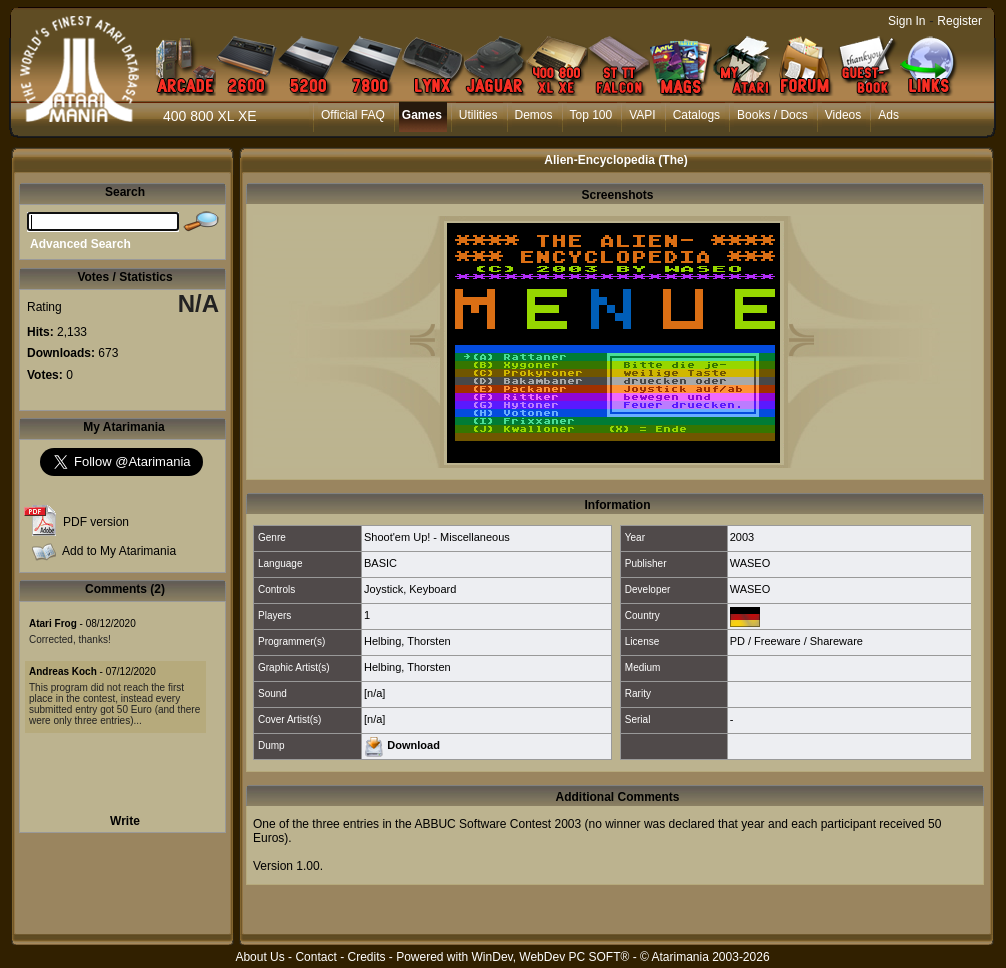  Describe the element at coordinates (353, 115) in the screenshot. I see `Official FAQ` at that location.